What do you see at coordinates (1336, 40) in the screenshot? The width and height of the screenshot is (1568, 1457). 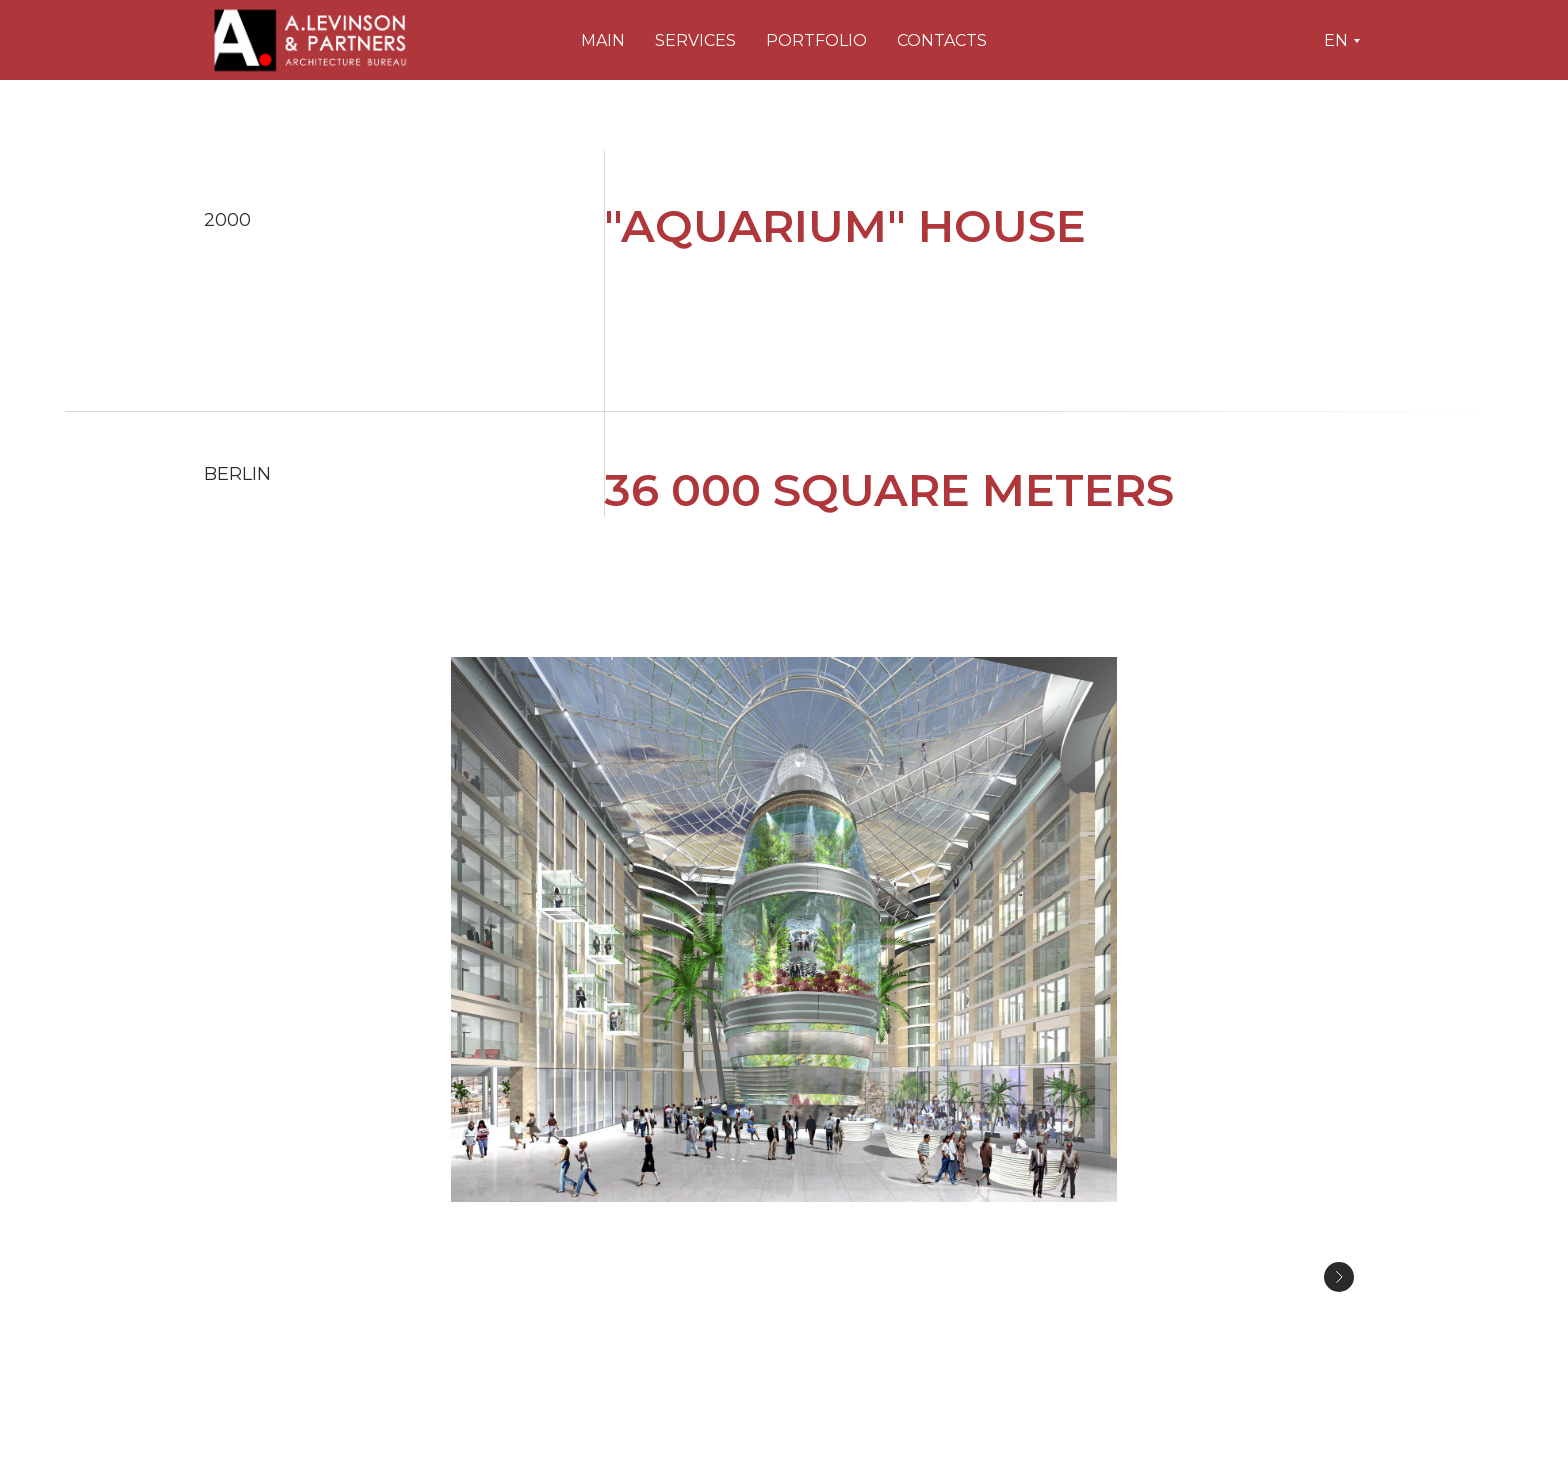 I see `En` at bounding box center [1336, 40].